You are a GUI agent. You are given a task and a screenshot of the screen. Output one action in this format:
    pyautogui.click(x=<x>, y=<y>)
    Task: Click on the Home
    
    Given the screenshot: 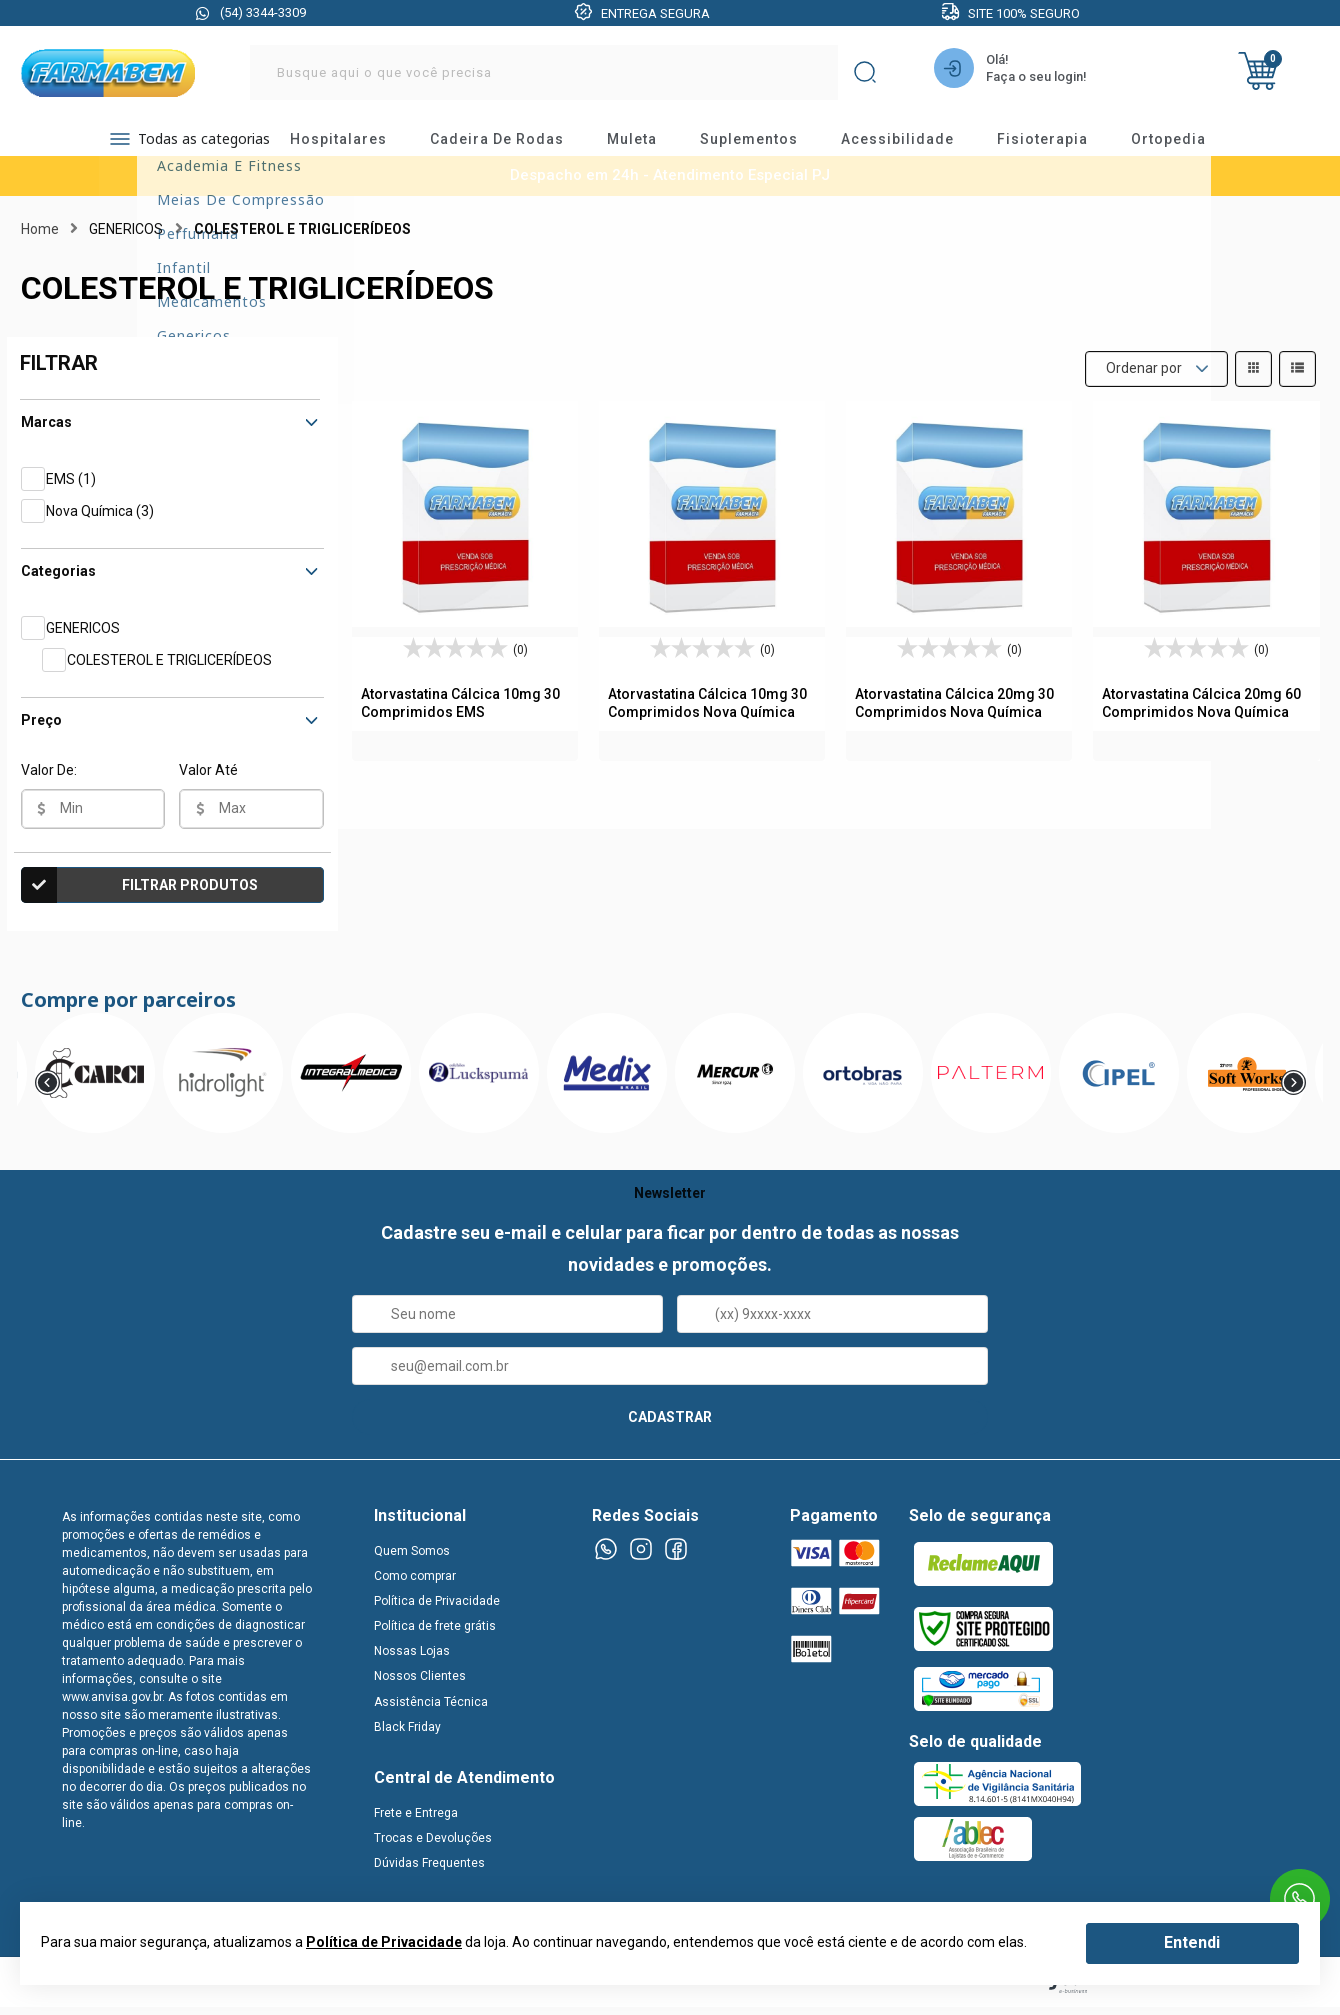 What is the action you would take?
    pyautogui.click(x=40, y=242)
    